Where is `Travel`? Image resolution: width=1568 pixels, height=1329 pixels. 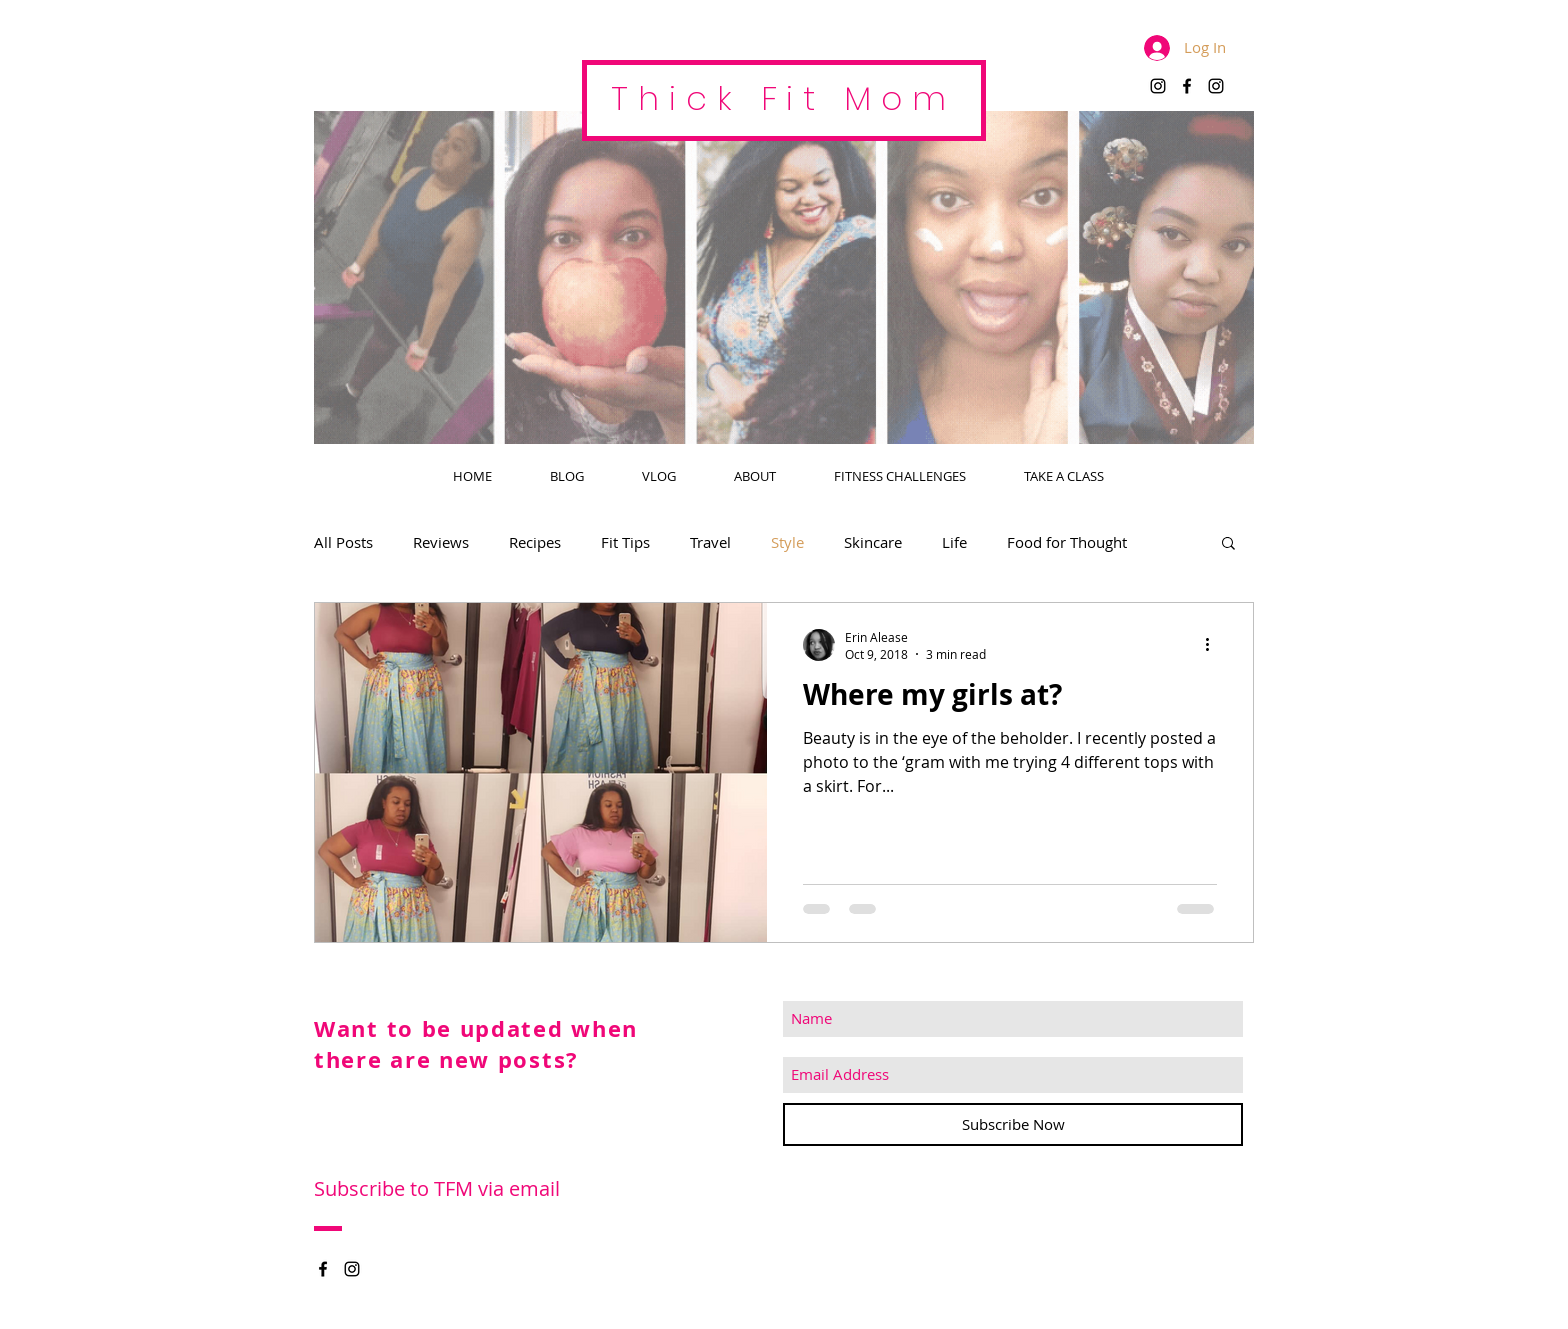
Travel is located at coordinates (710, 542).